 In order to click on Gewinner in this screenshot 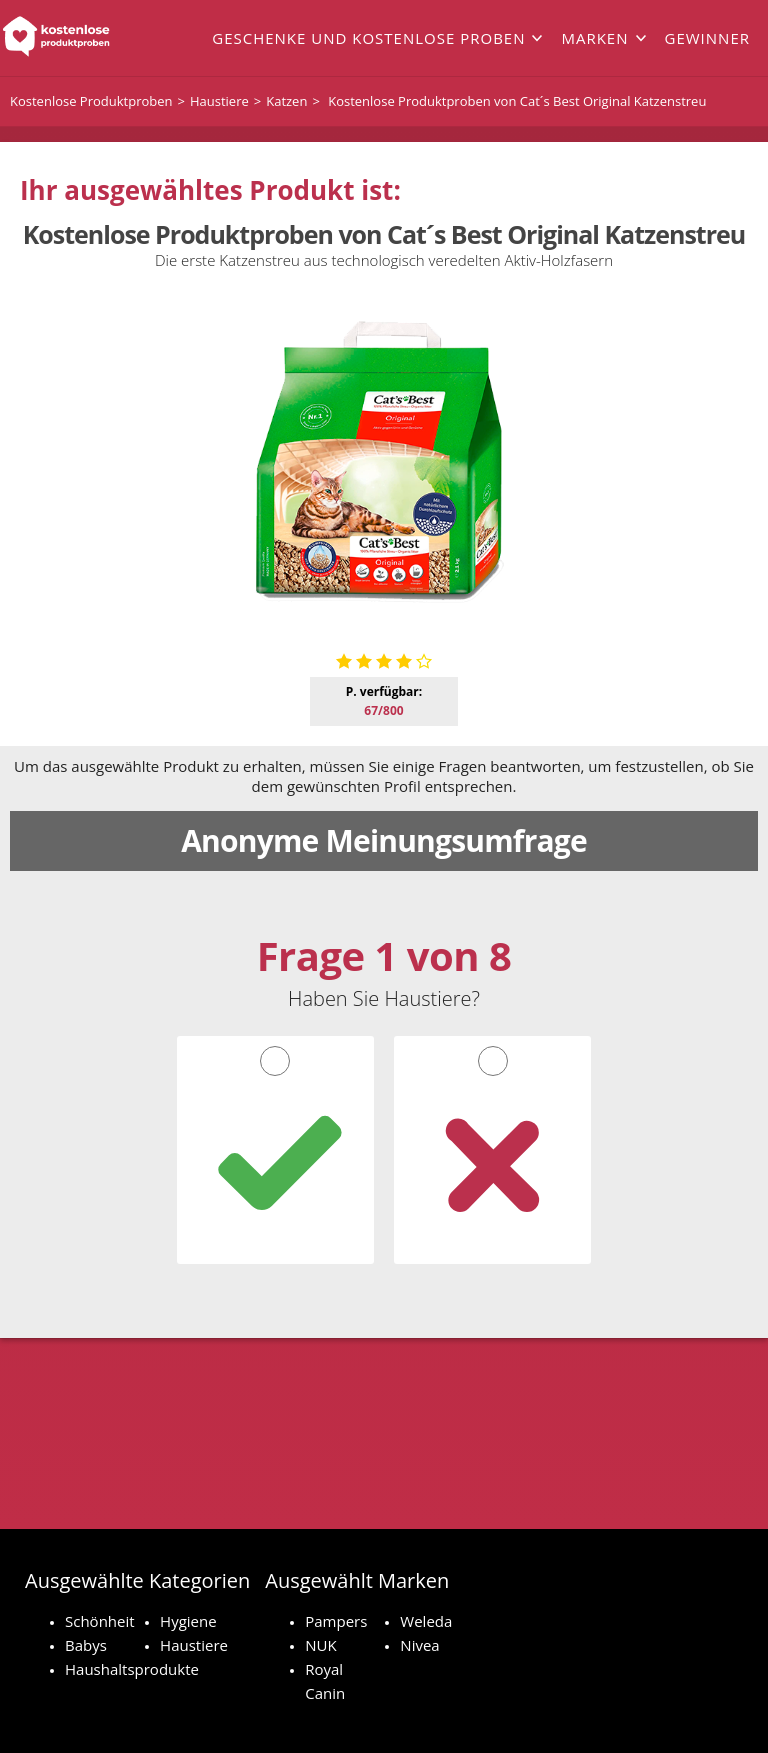, I will do `click(707, 38)`.